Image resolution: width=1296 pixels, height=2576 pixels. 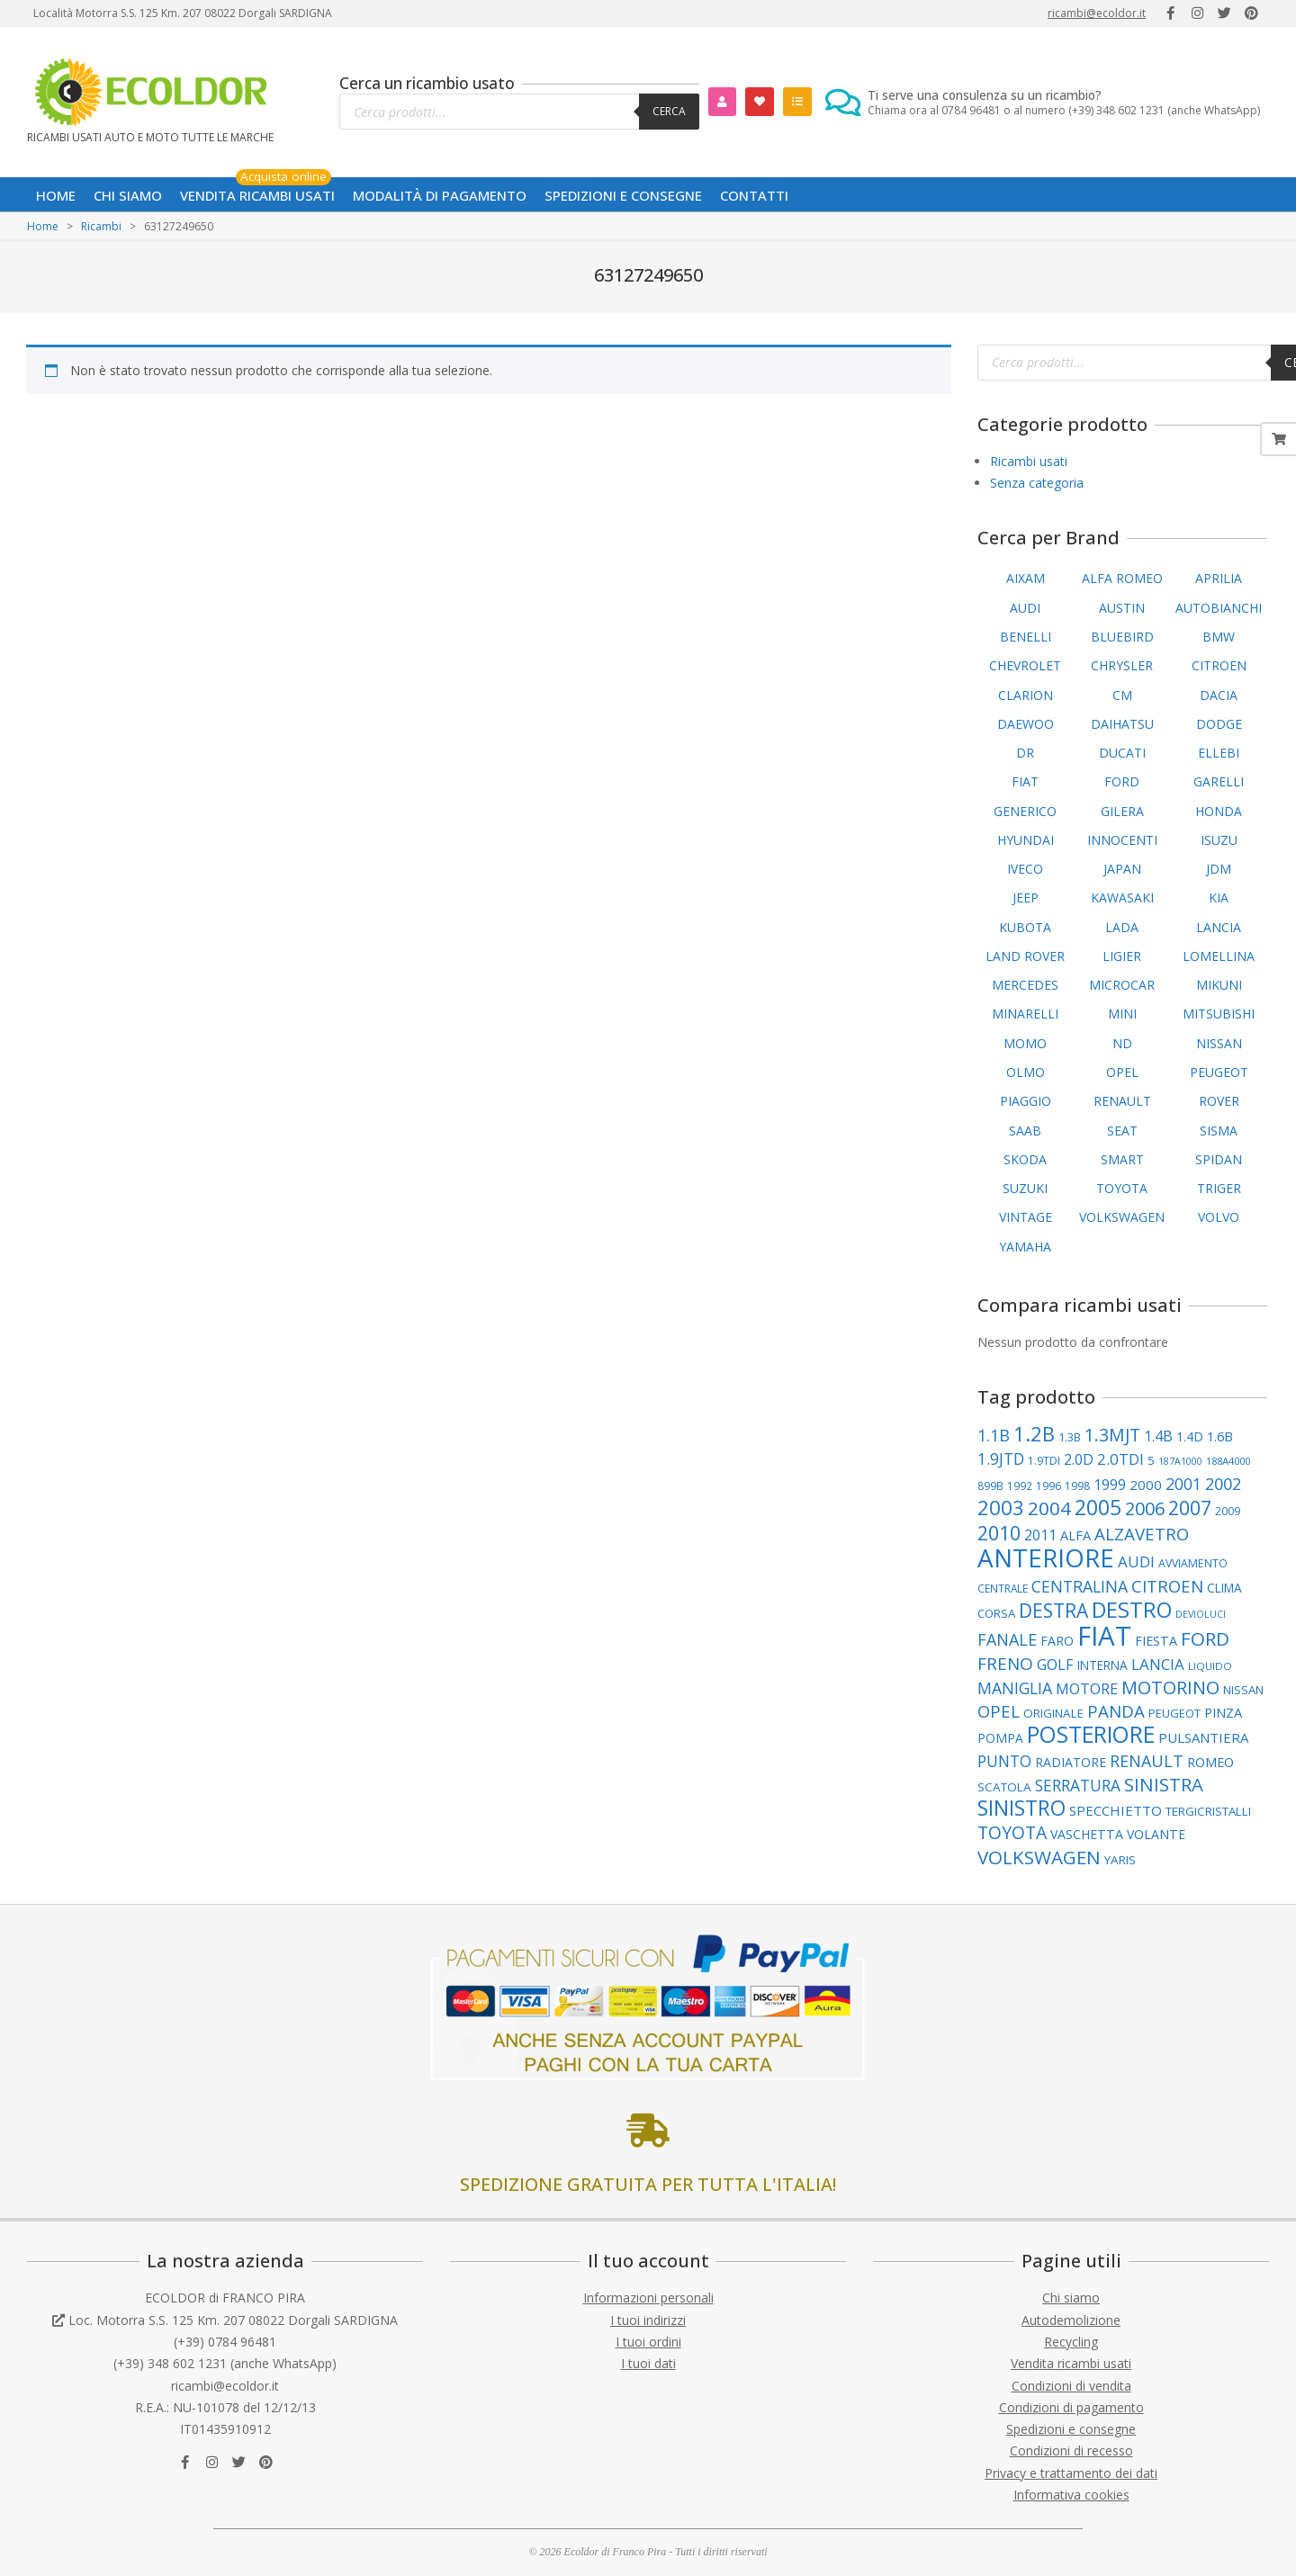 What do you see at coordinates (1087, 1688) in the screenshot?
I see `MOTORE [MOTORE (160 elementi)]` at bounding box center [1087, 1688].